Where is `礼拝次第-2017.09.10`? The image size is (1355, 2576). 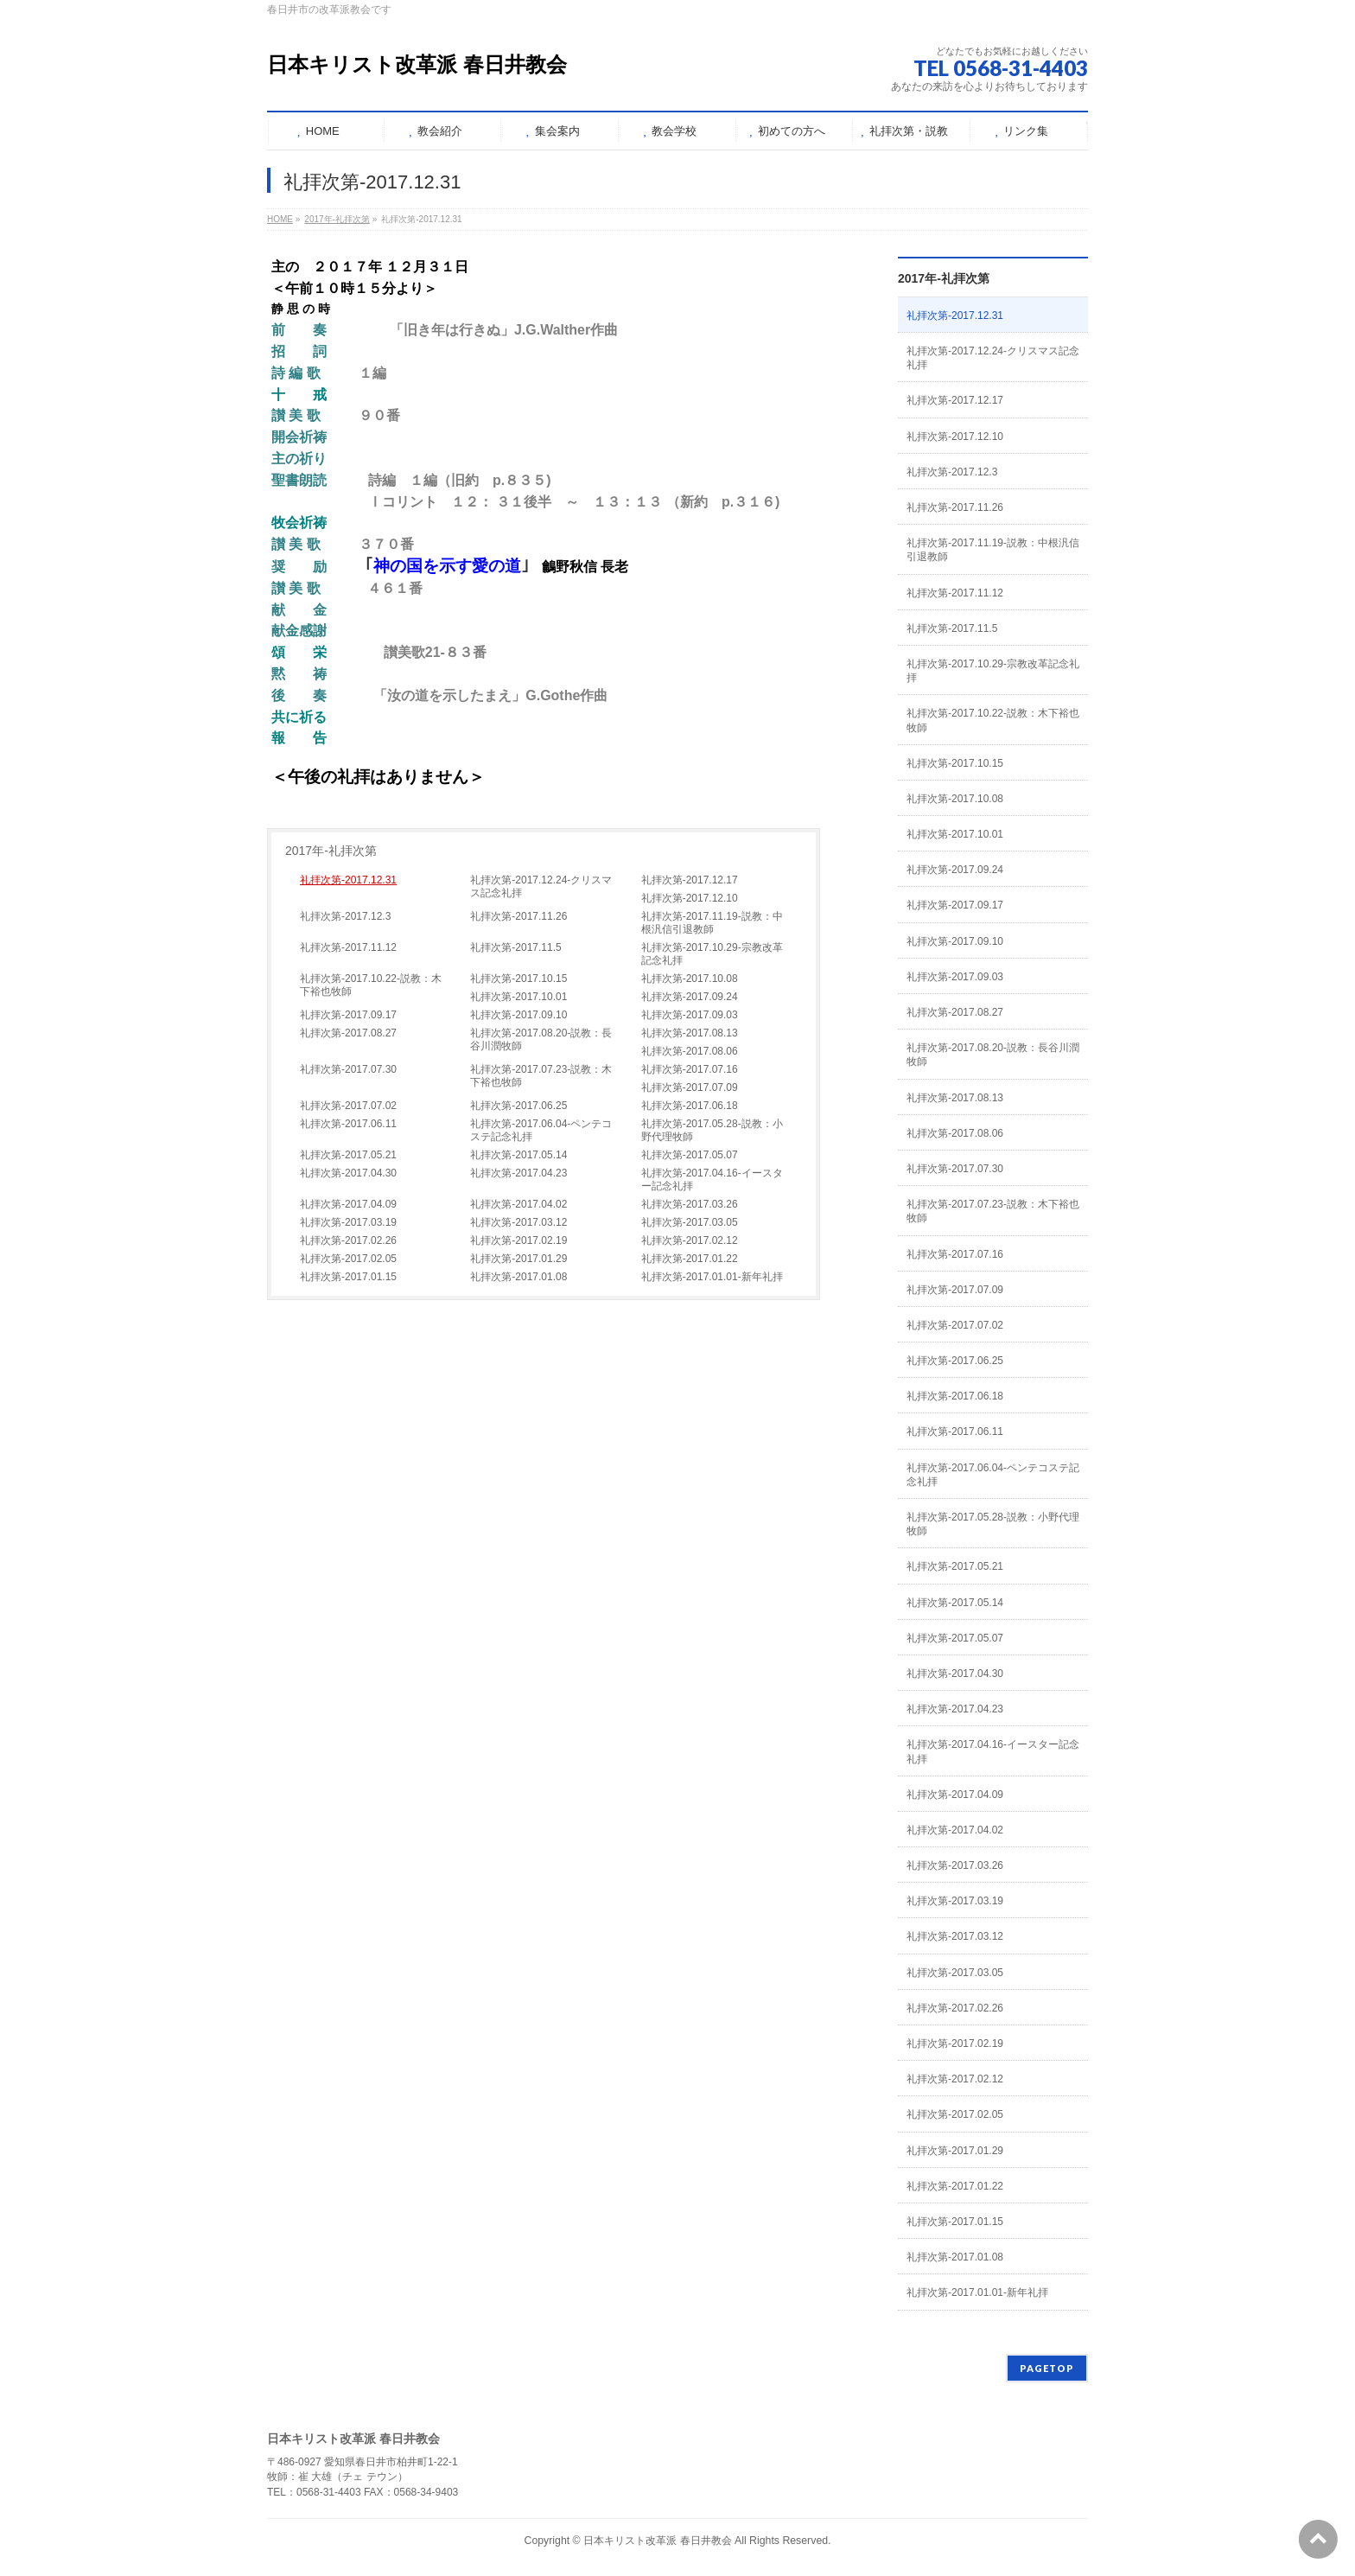 礼拝次第-2017.09.10 is located at coordinates (518, 1015).